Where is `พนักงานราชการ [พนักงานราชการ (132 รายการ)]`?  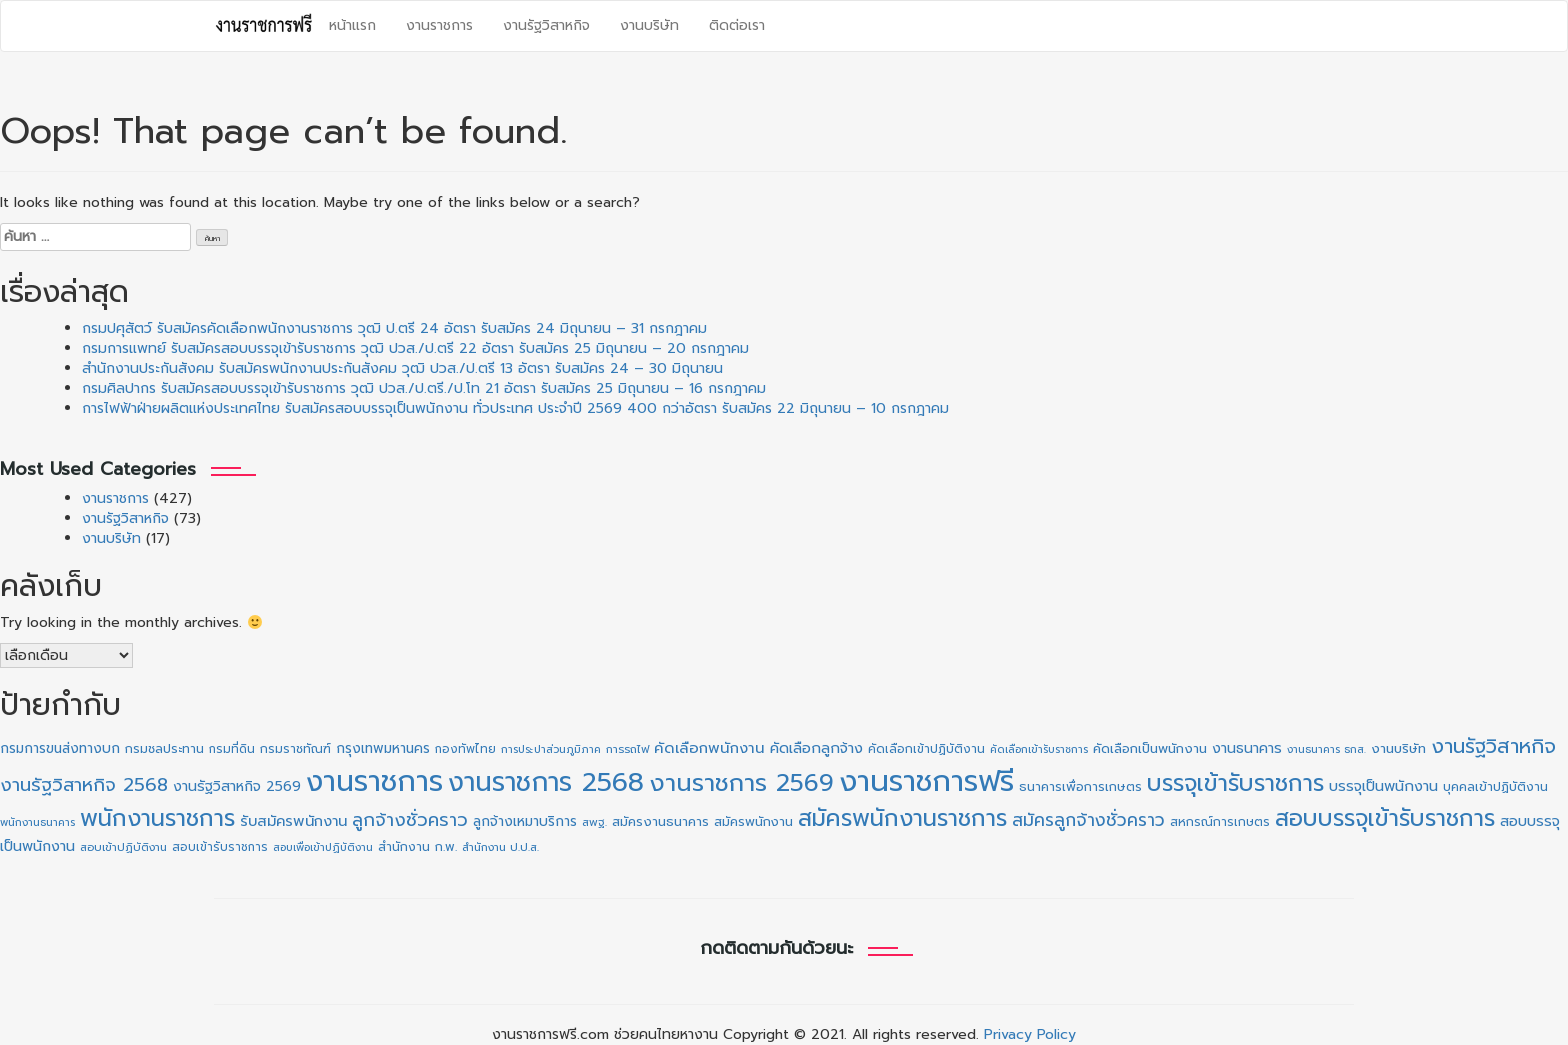 พนักงานราชการ [พนักงานราชการ (132 รายการ)] is located at coordinates (157, 818).